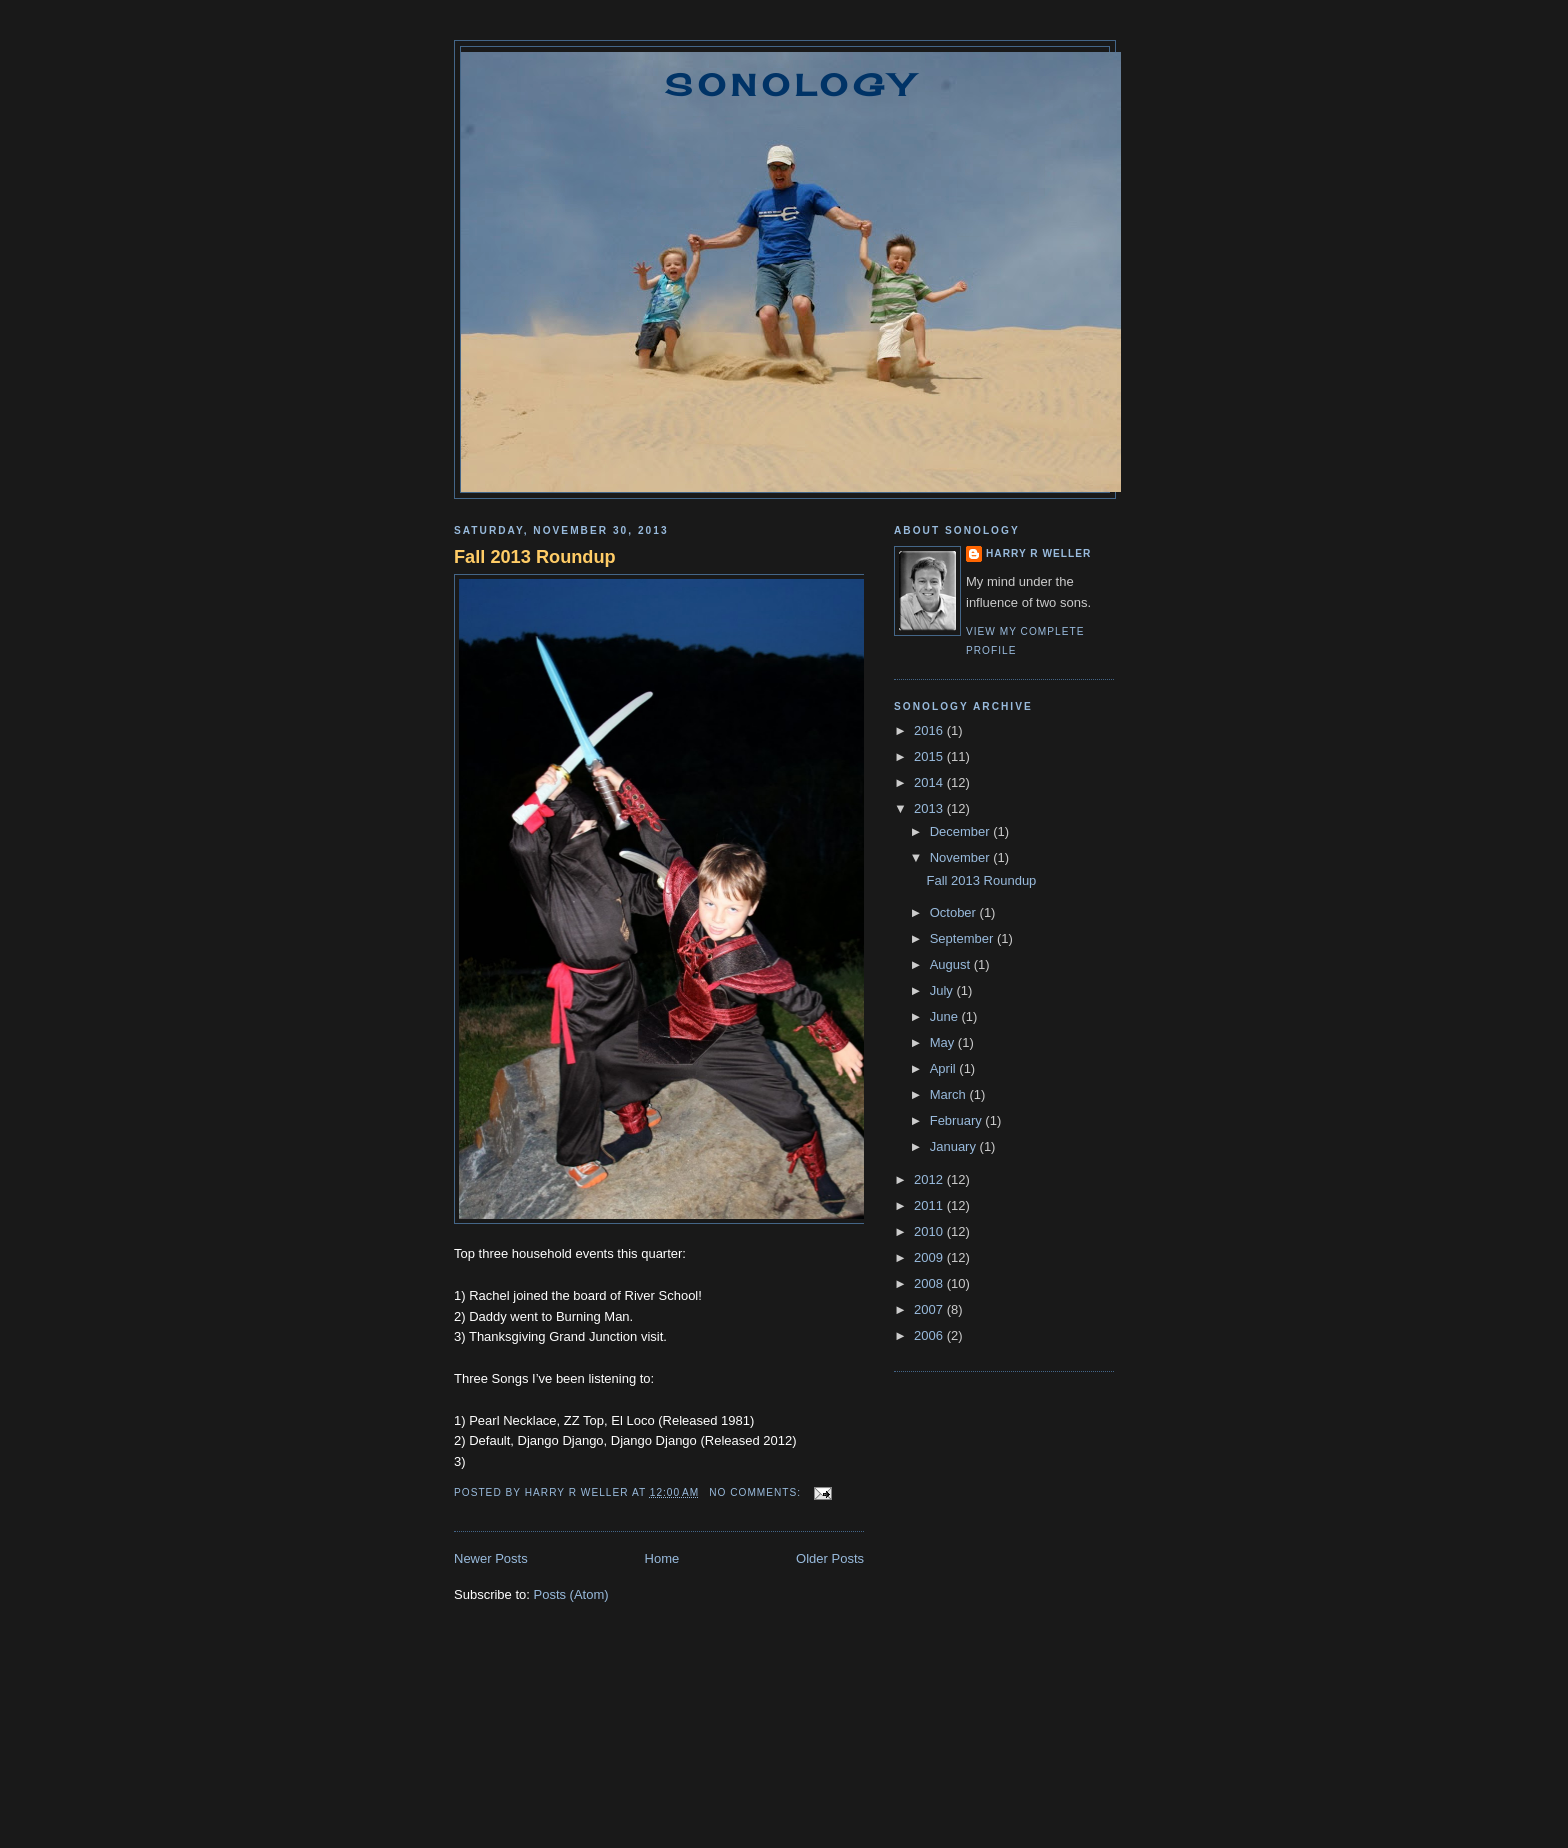 The image size is (1568, 1848). I want to click on Fall 2013 Roundup, so click(535, 557).